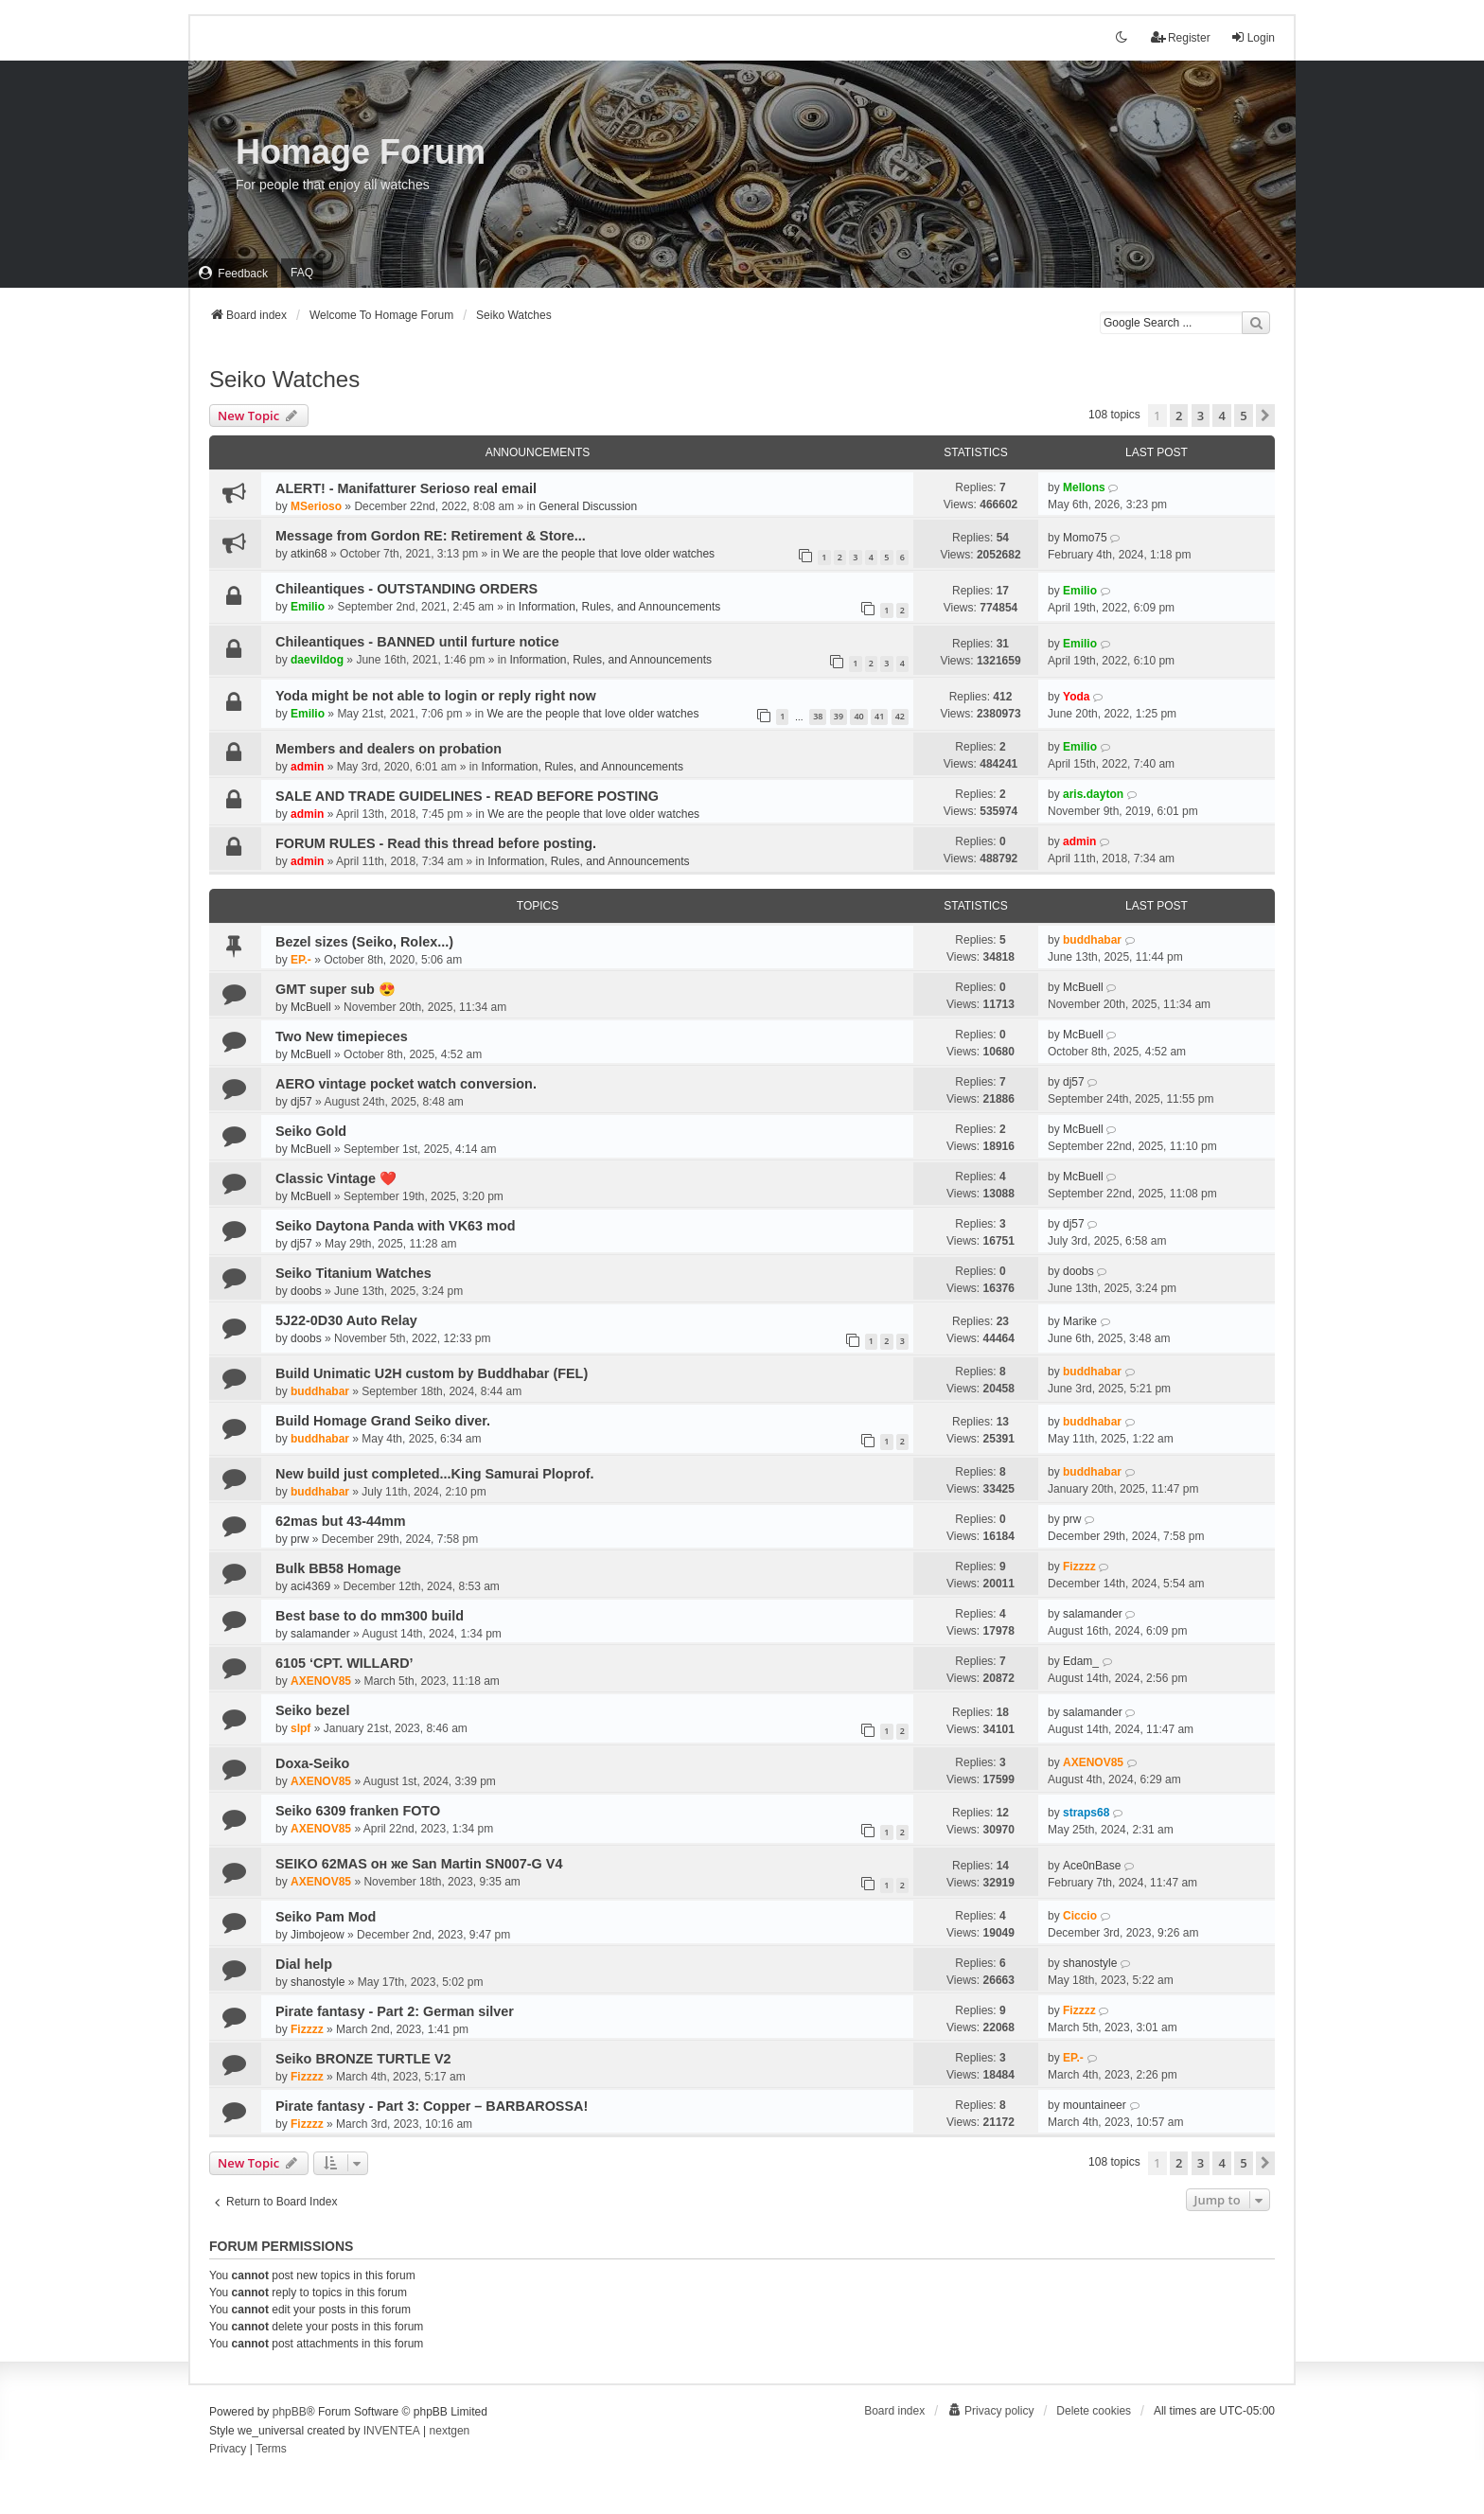 The image size is (1484, 2514). I want to click on Ace0nBase, so click(1092, 1865).